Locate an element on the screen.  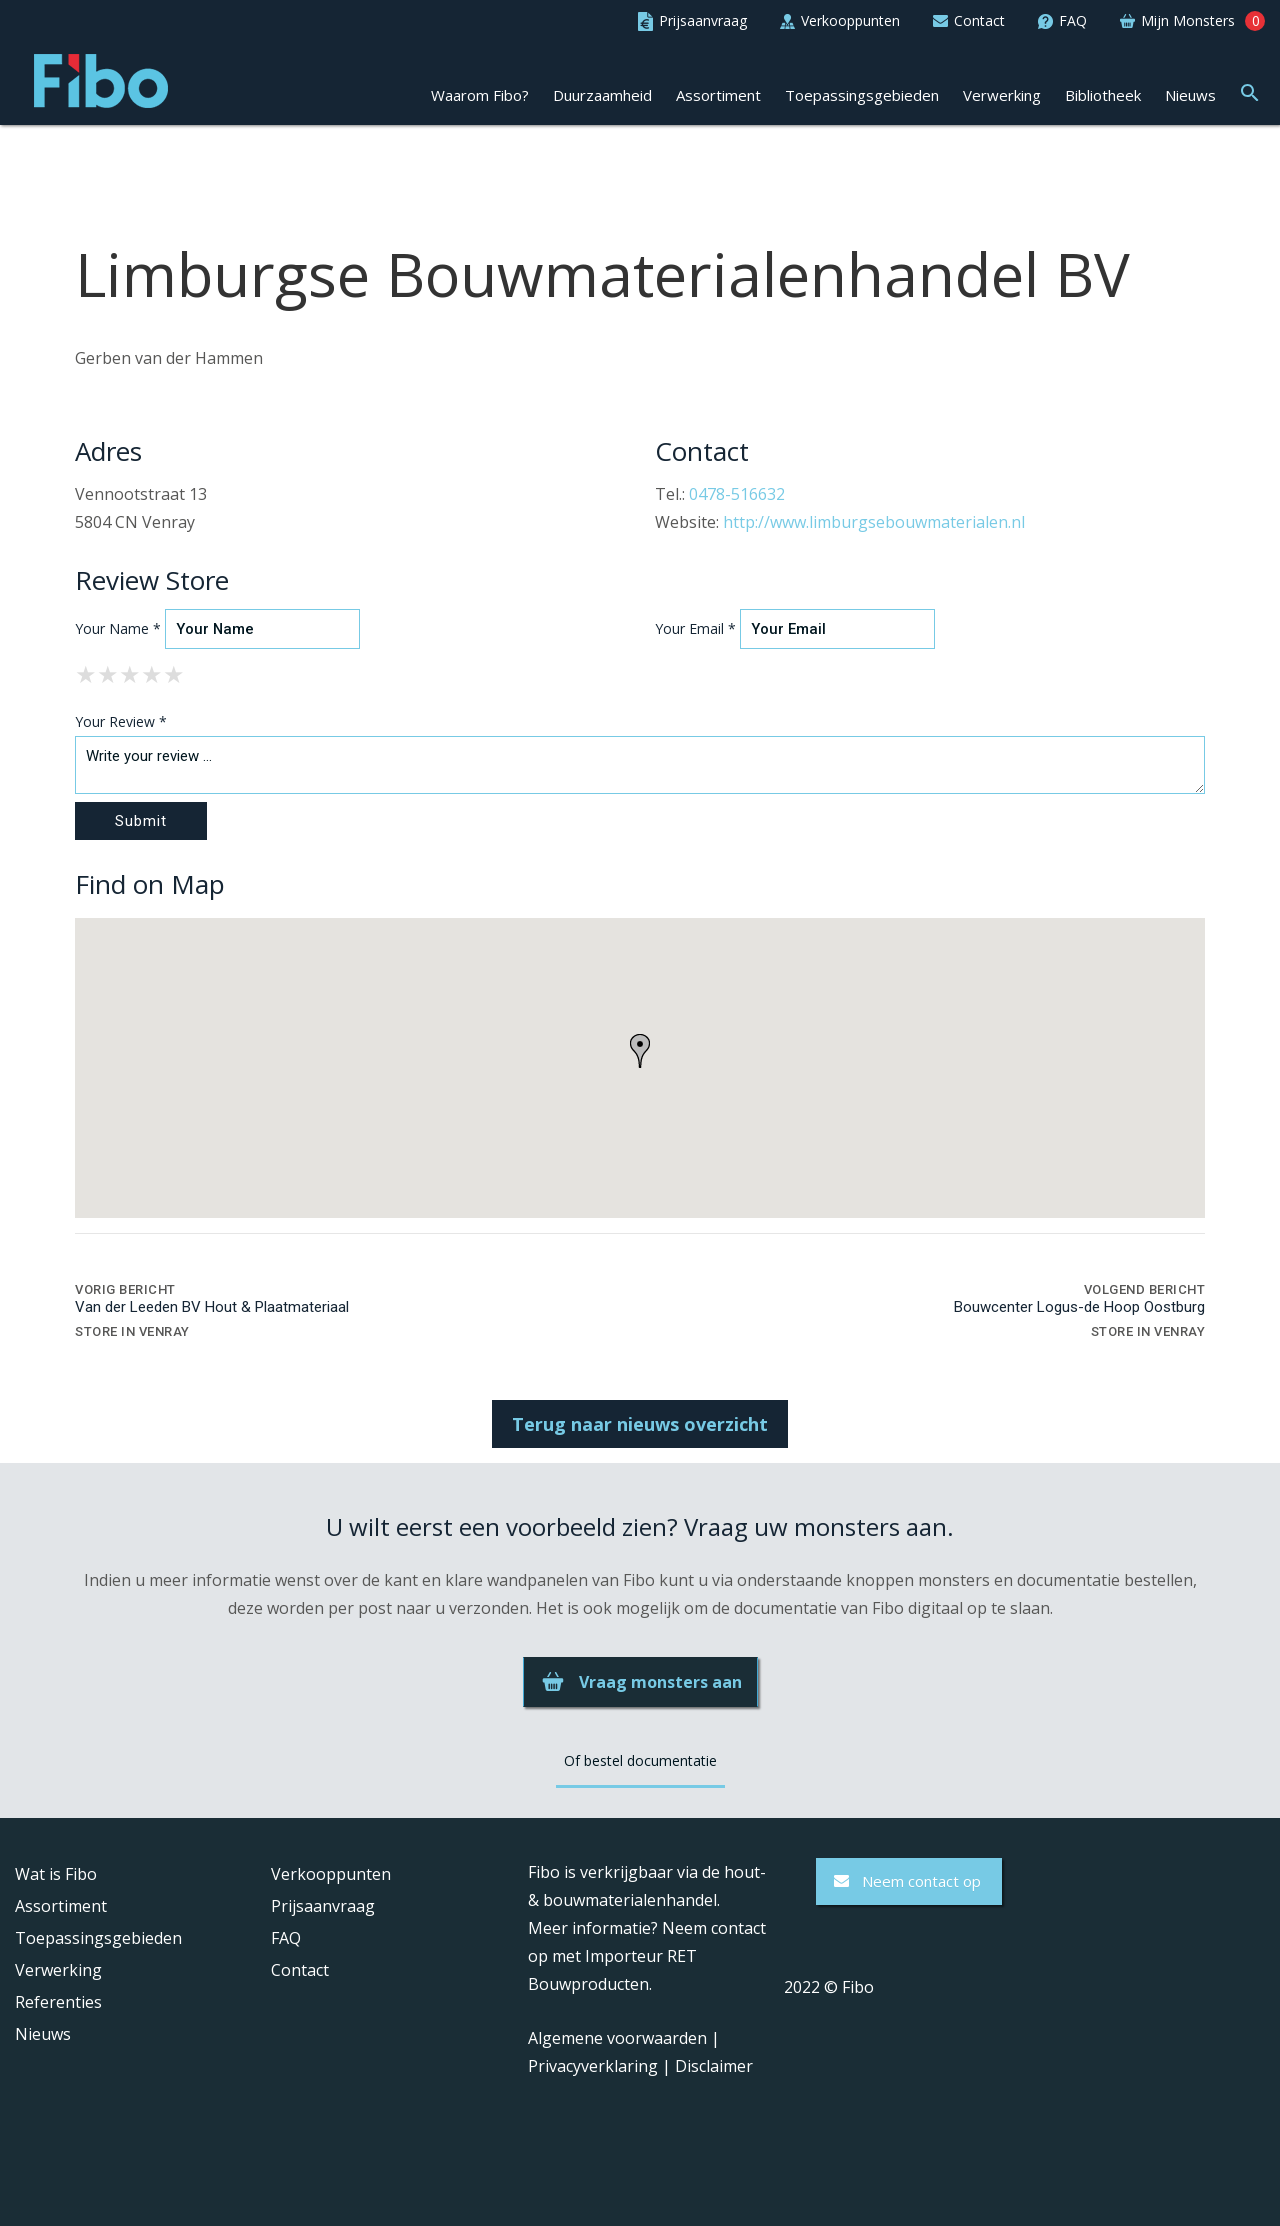
Nieuws is located at coordinates (1190, 95).